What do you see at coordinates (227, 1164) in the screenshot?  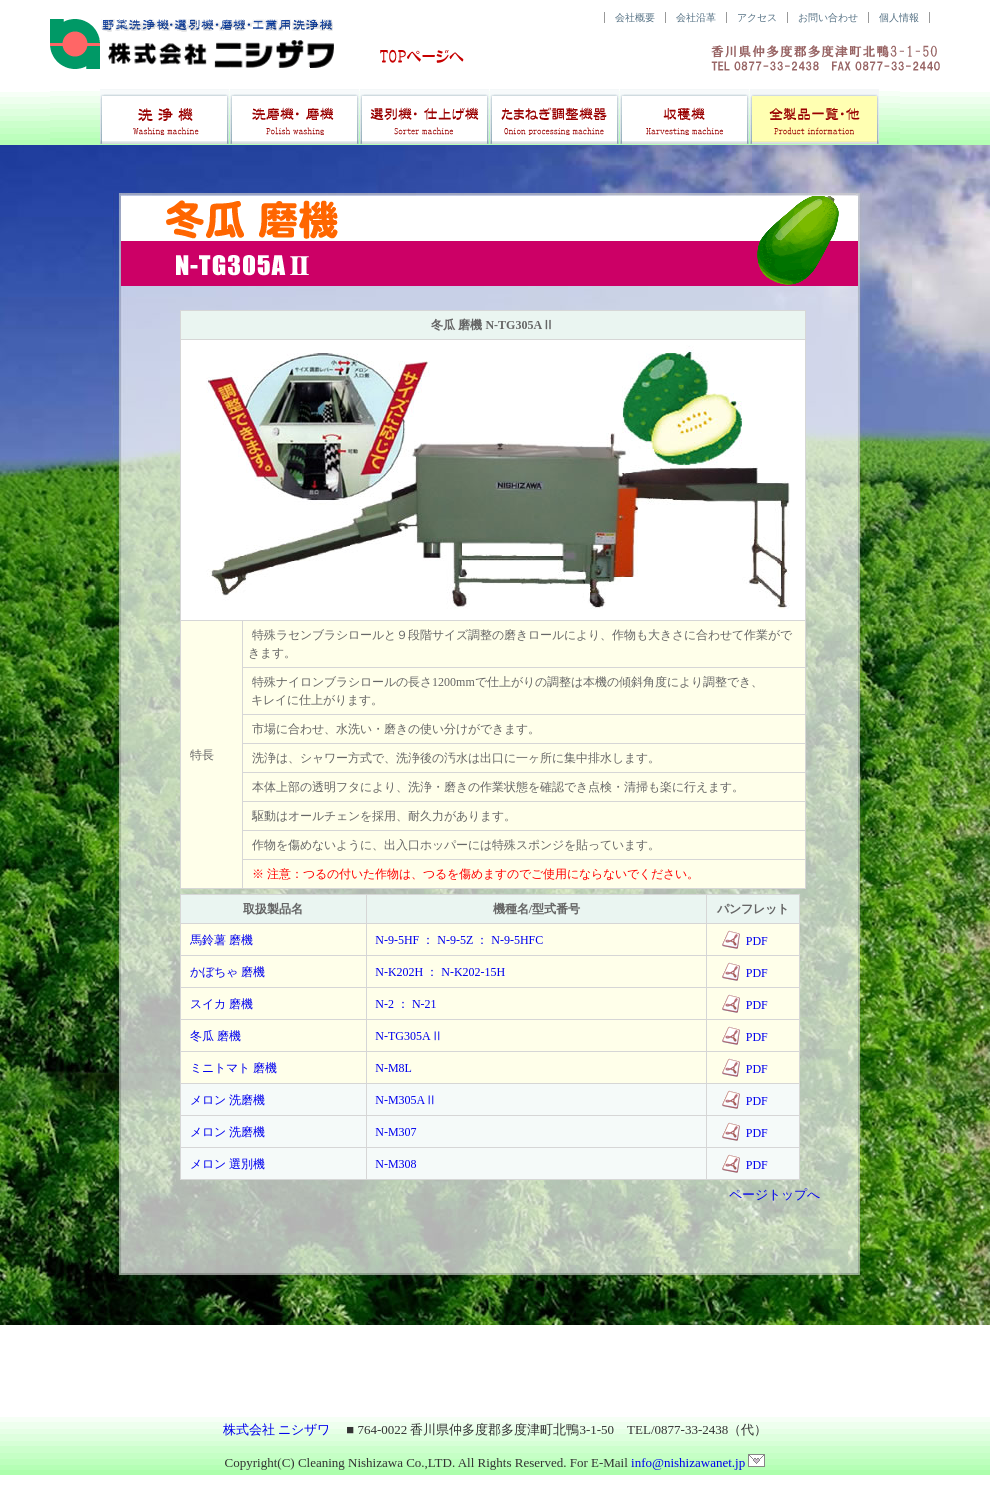 I see `メロン 選別機` at bounding box center [227, 1164].